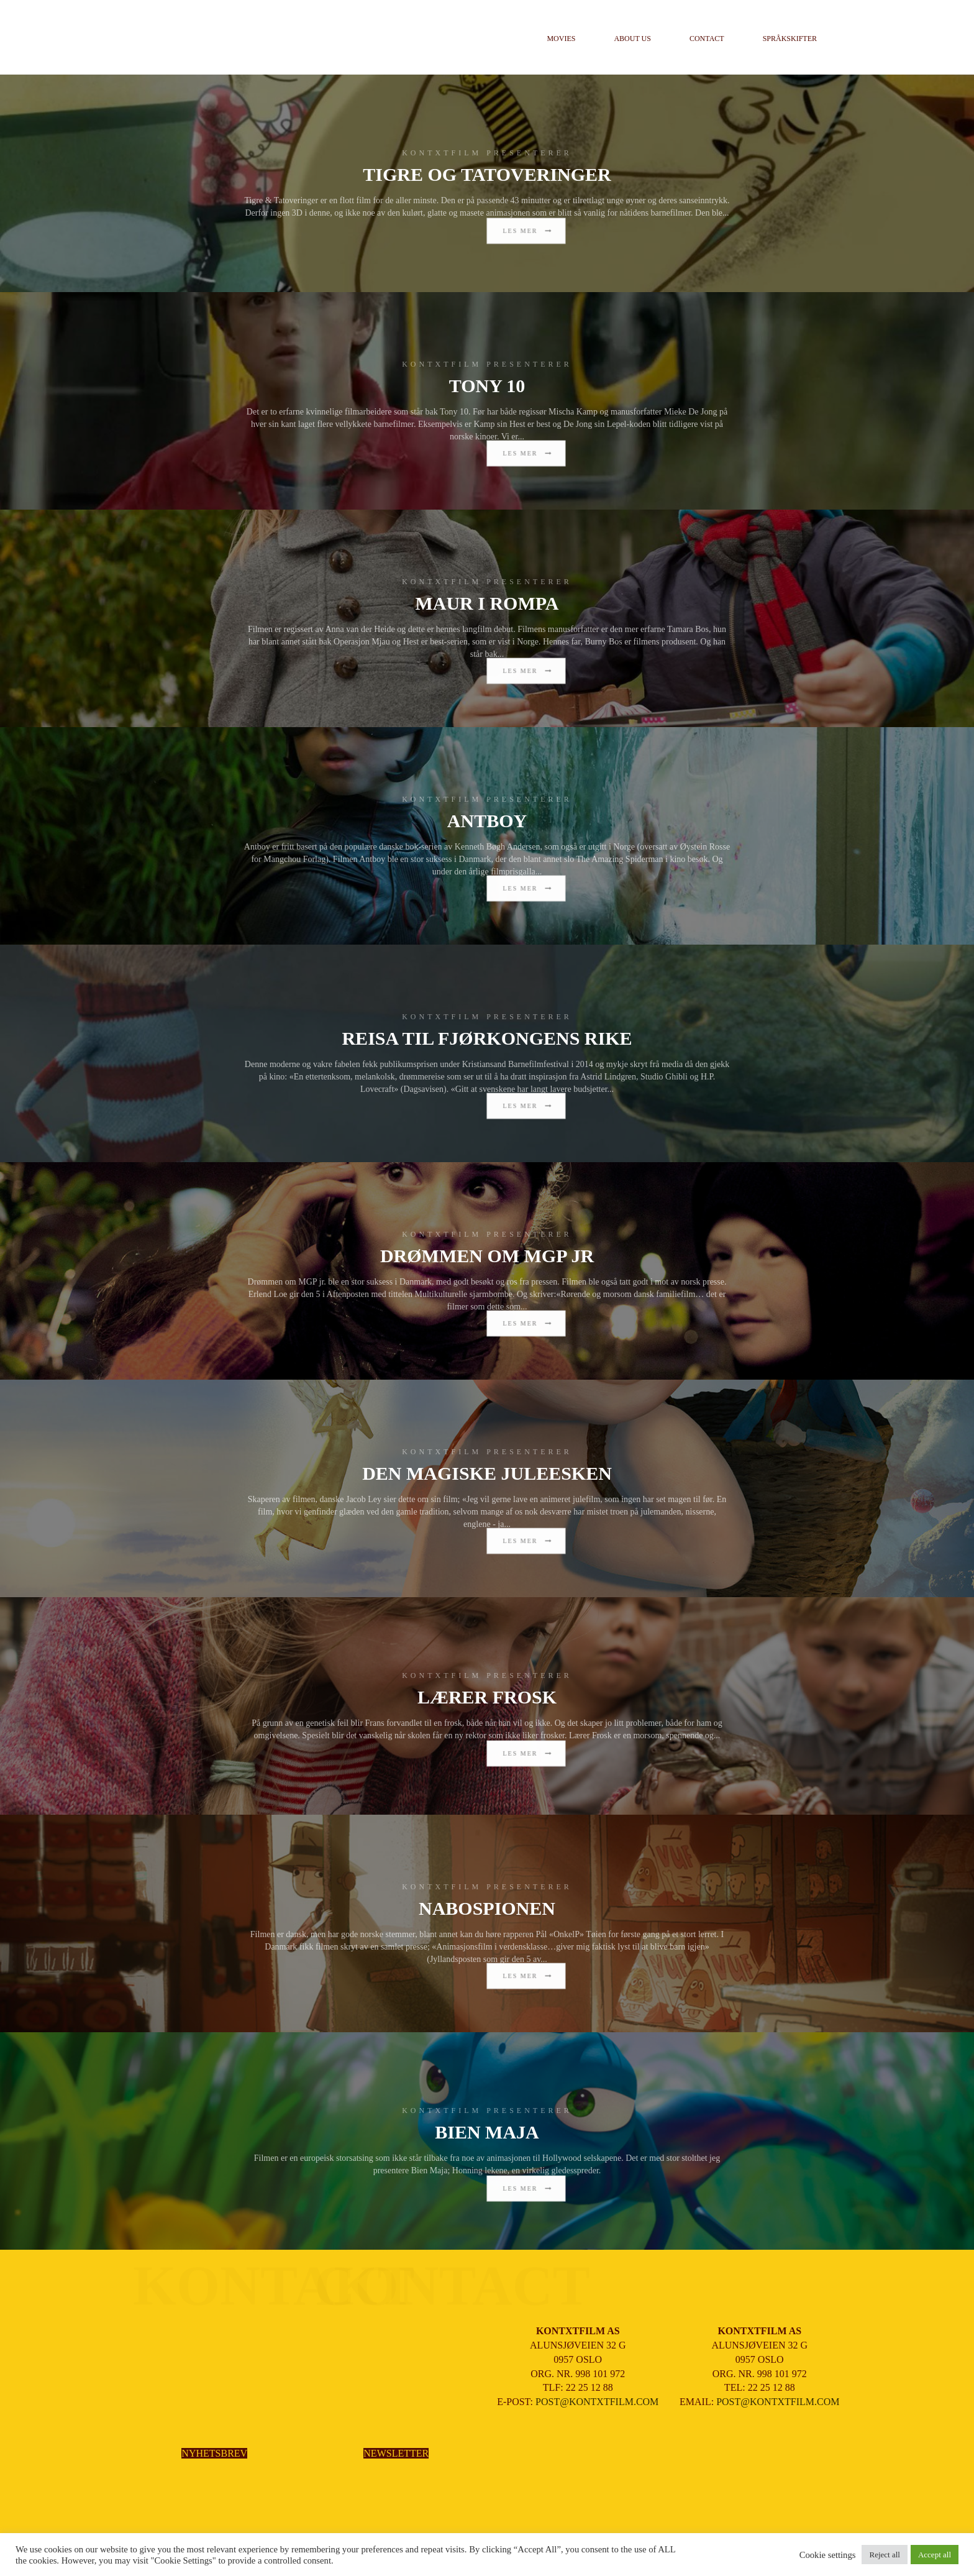 This screenshot has width=974, height=2576. Describe the element at coordinates (487, 1908) in the screenshot. I see `NABOSPIONEN` at that location.